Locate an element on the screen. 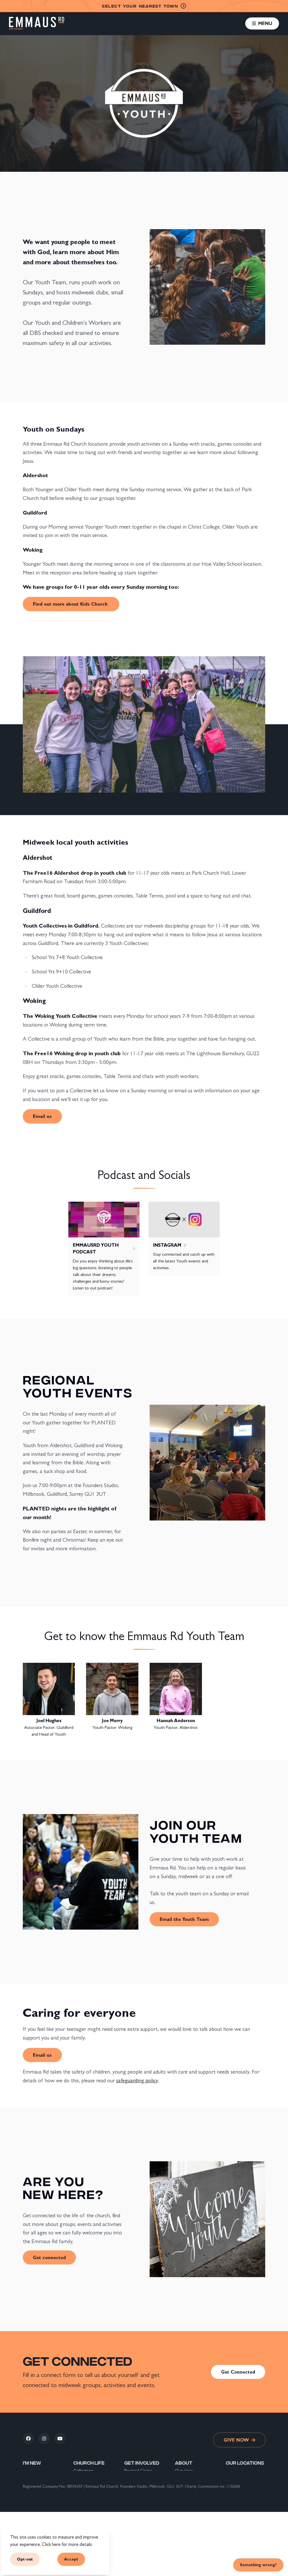 This screenshot has height=2576, width=288. Find out more about Kids Church [link] is located at coordinates (71, 604).